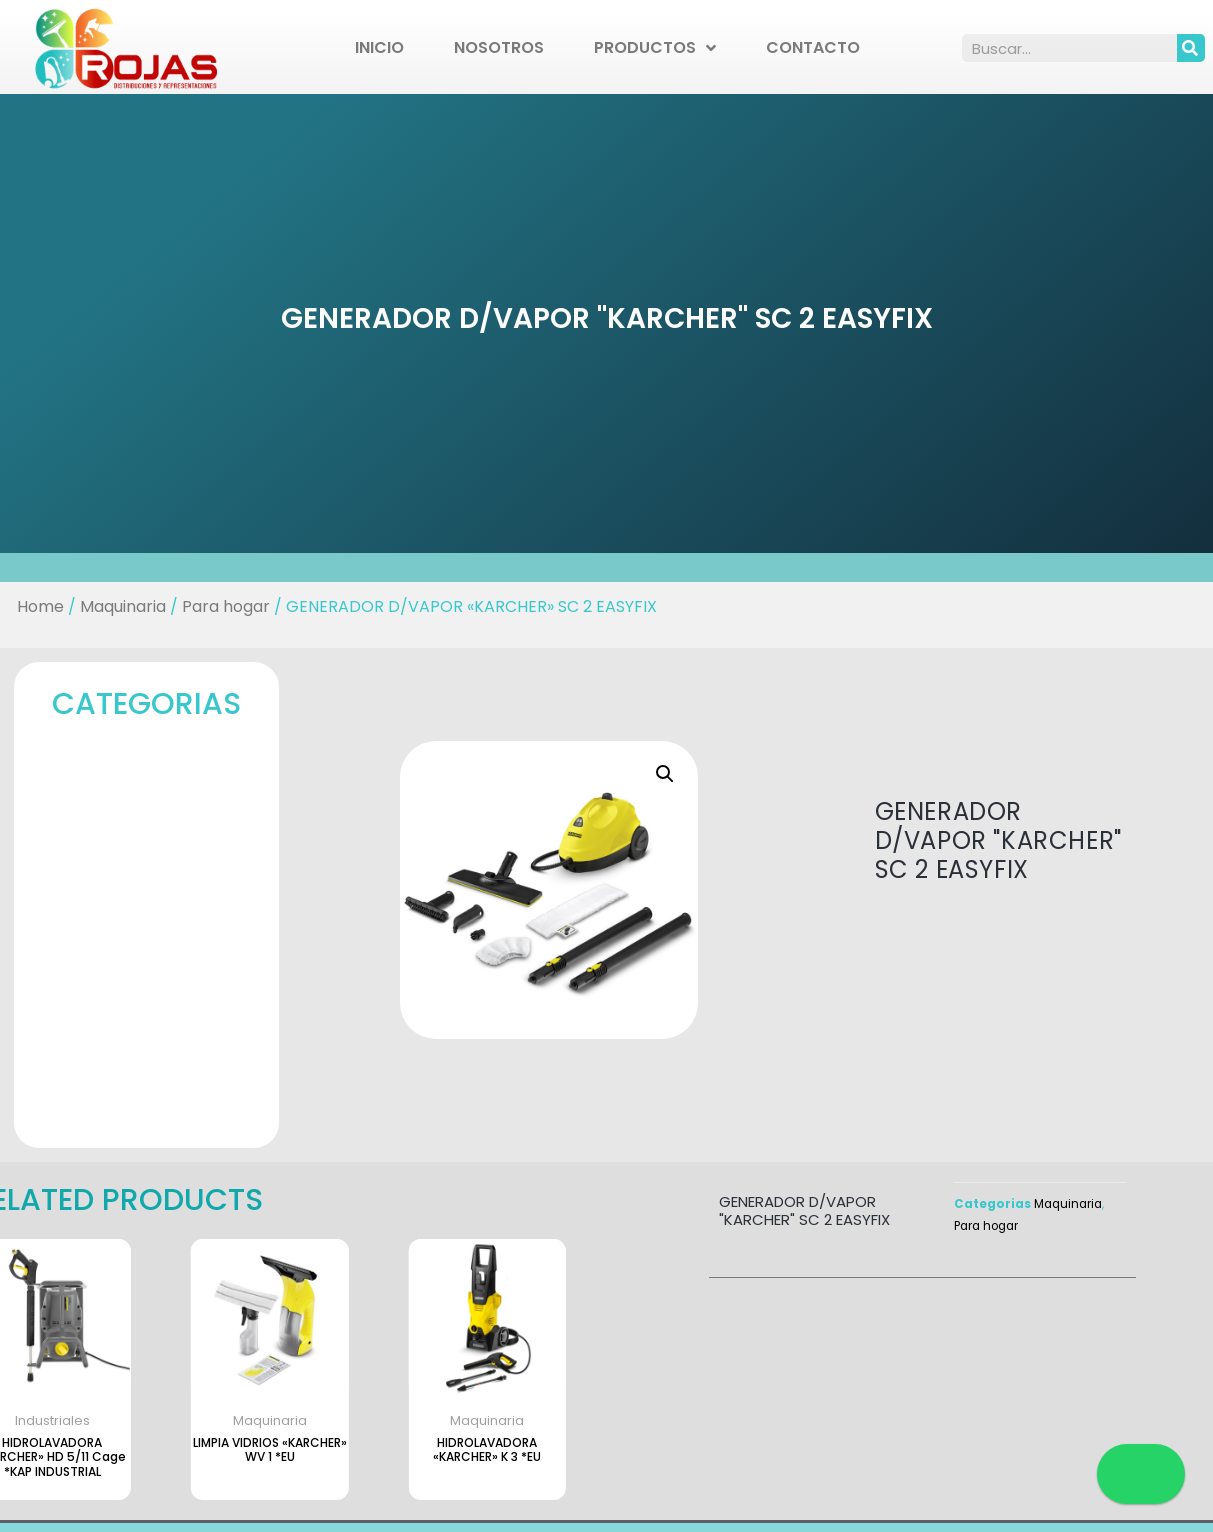  I want to click on Nosotros, so click(499, 47).